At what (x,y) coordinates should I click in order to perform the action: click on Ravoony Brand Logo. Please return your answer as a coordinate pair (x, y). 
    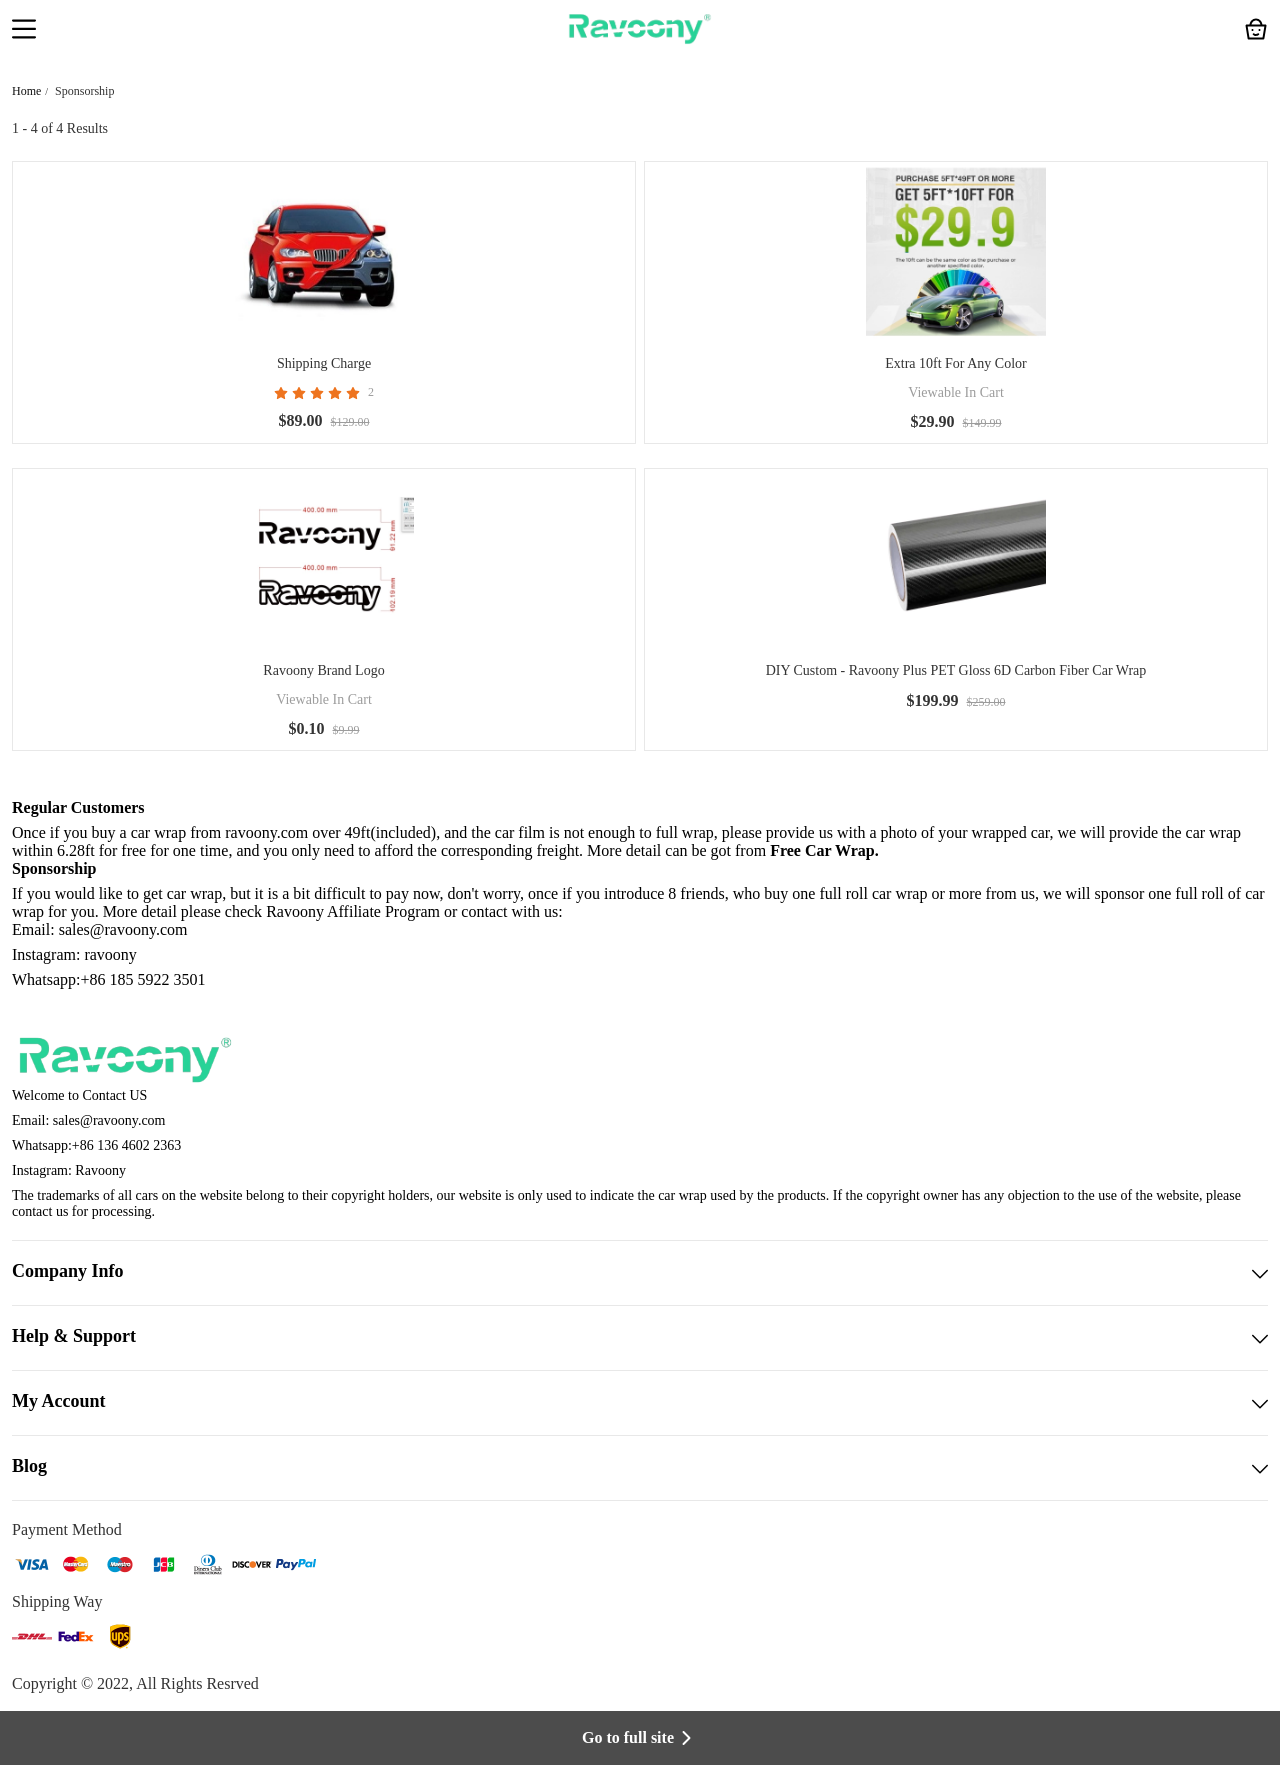
    Looking at the image, I should click on (323, 670).